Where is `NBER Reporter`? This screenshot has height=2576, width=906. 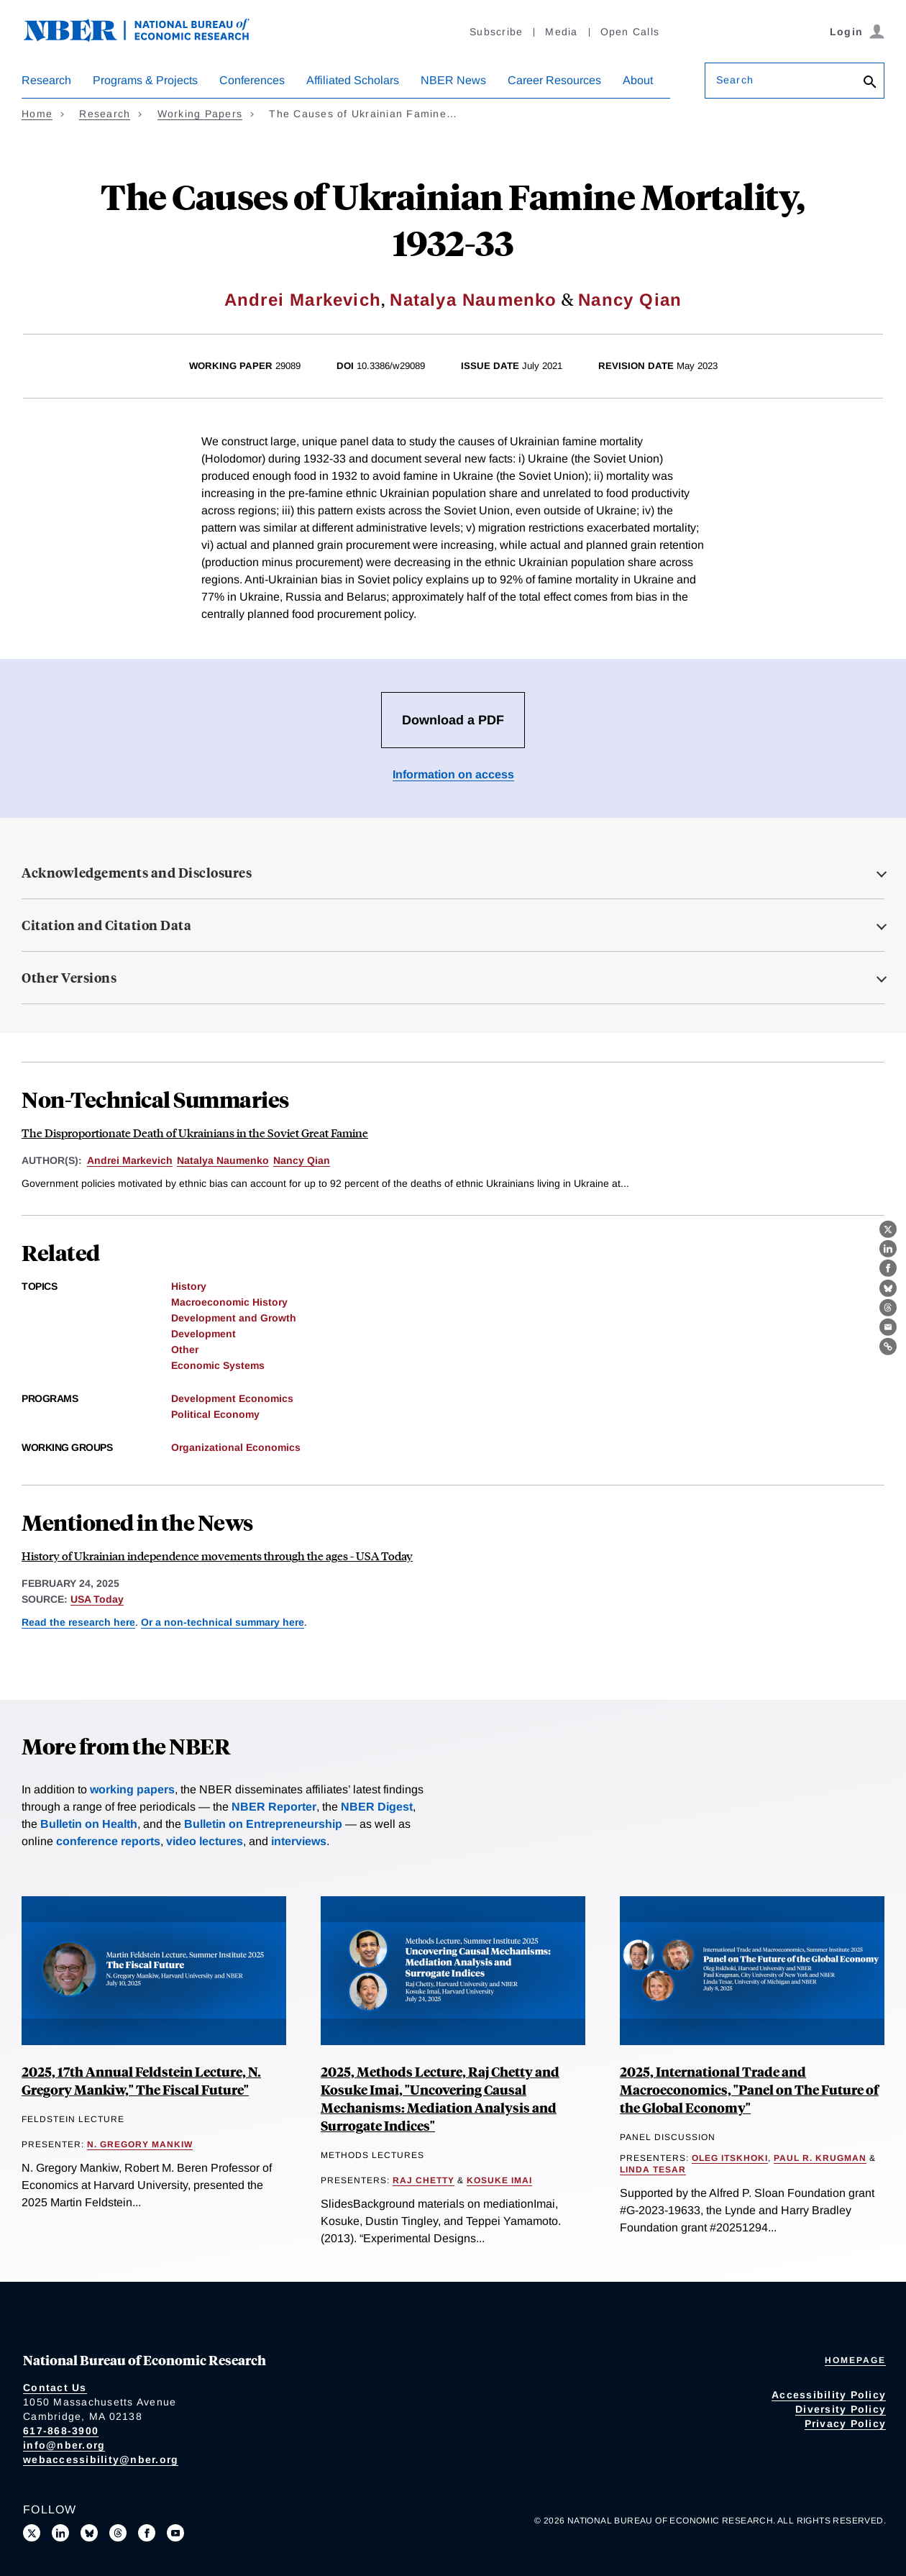
NBER Reporter is located at coordinates (274, 1807).